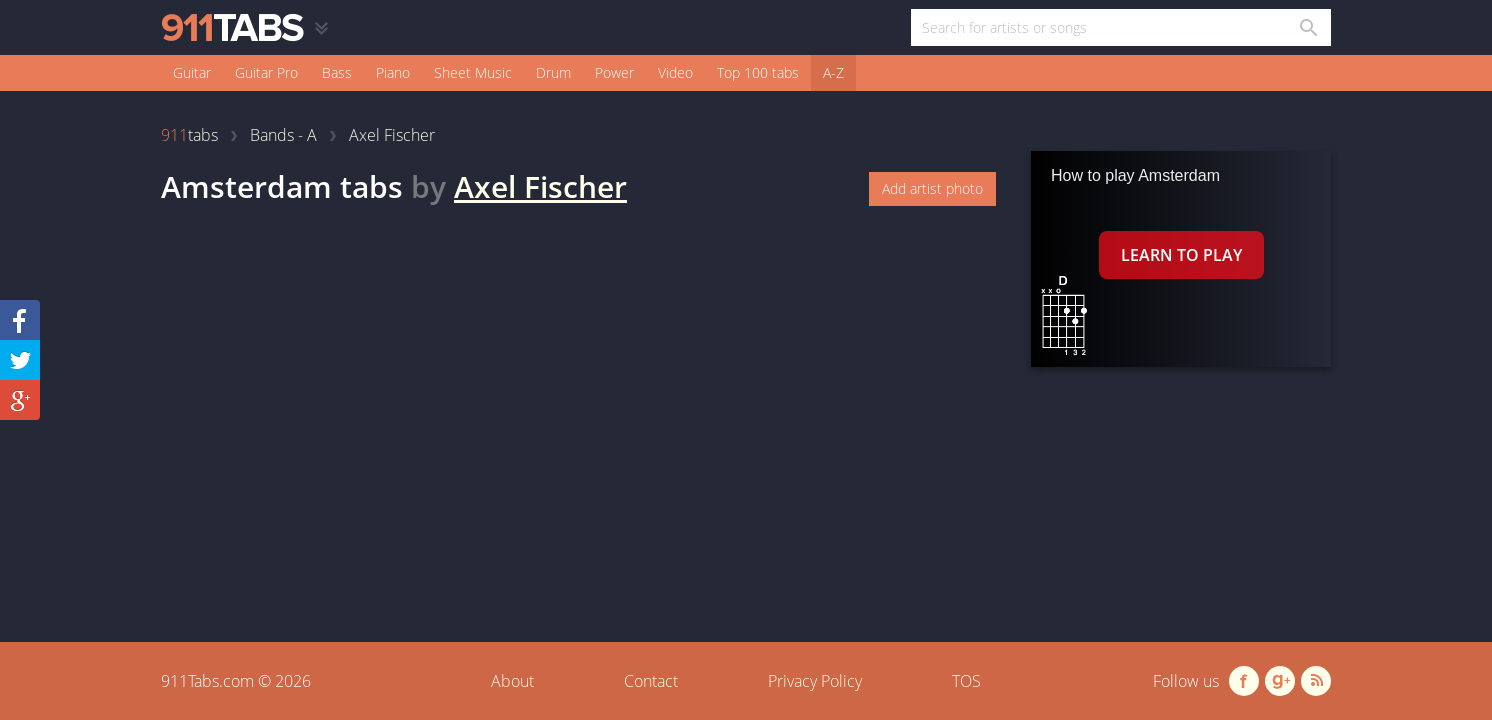  Describe the element at coordinates (966, 681) in the screenshot. I see `TOS` at that location.